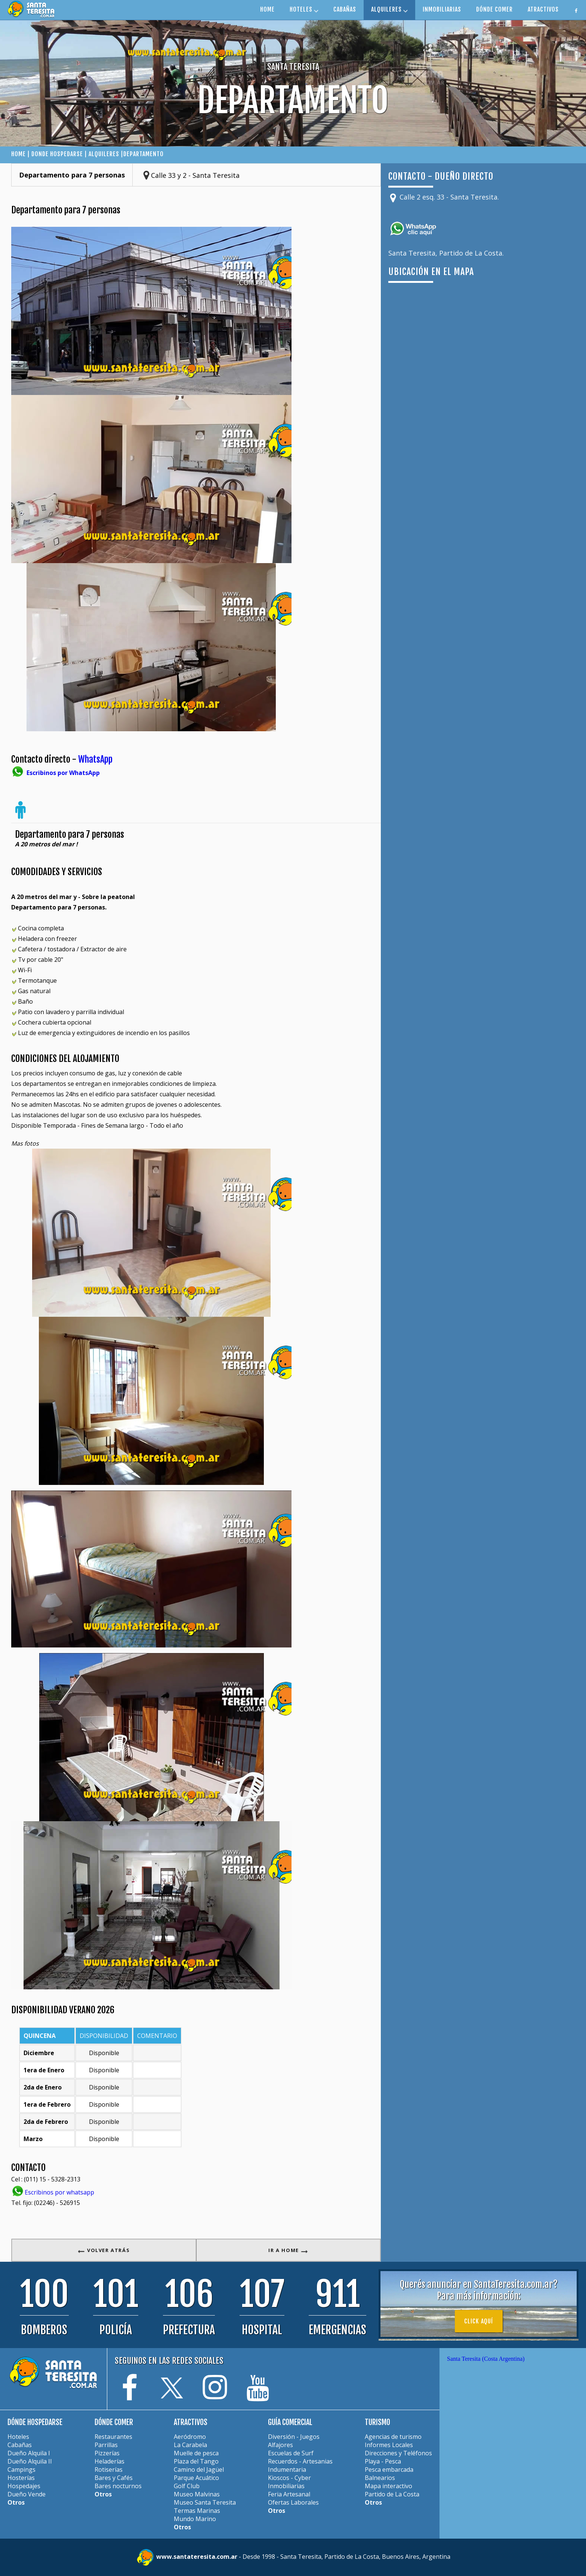 The width and height of the screenshot is (586, 2576). I want to click on Camino del Jagüel, so click(199, 2469).